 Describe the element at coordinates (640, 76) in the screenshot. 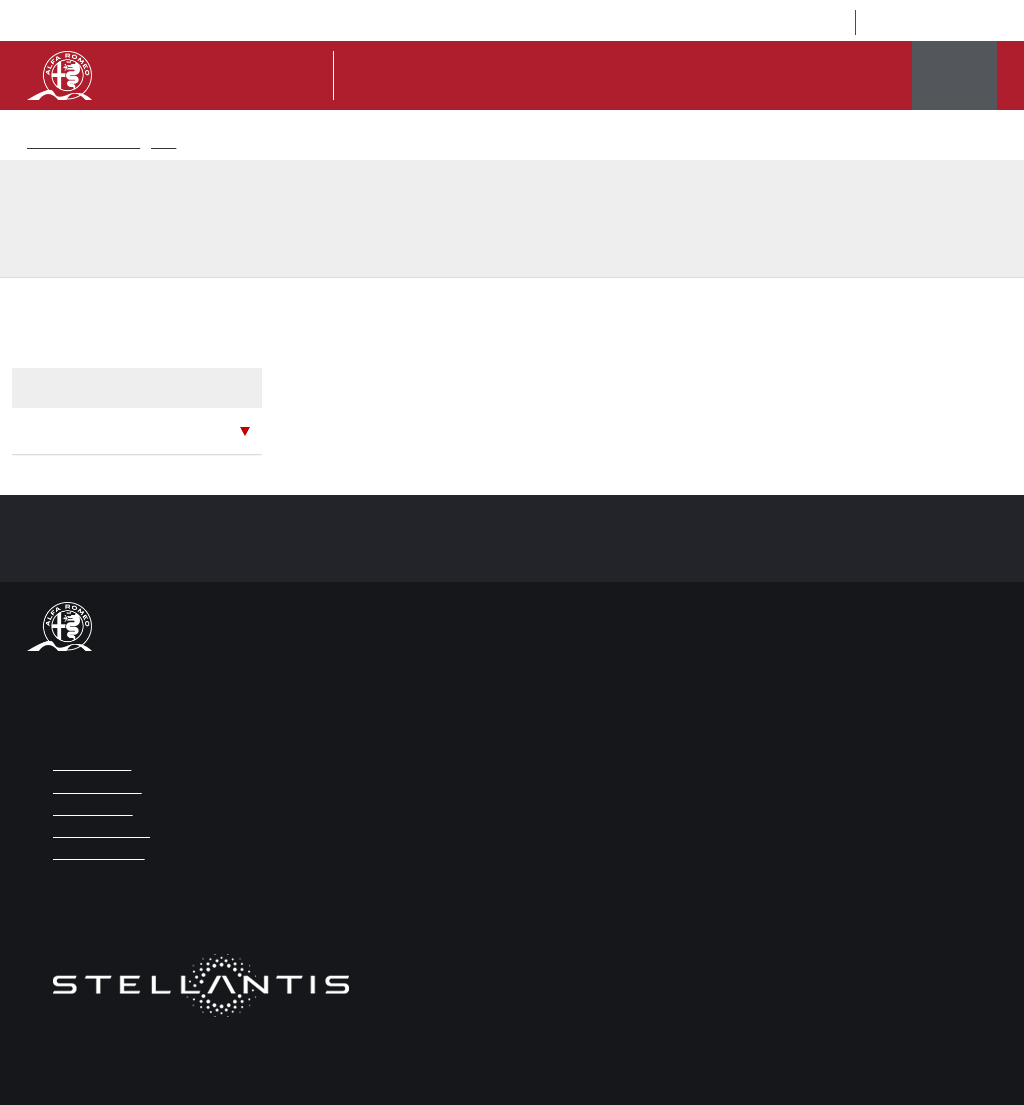

I see `il museo` at that location.